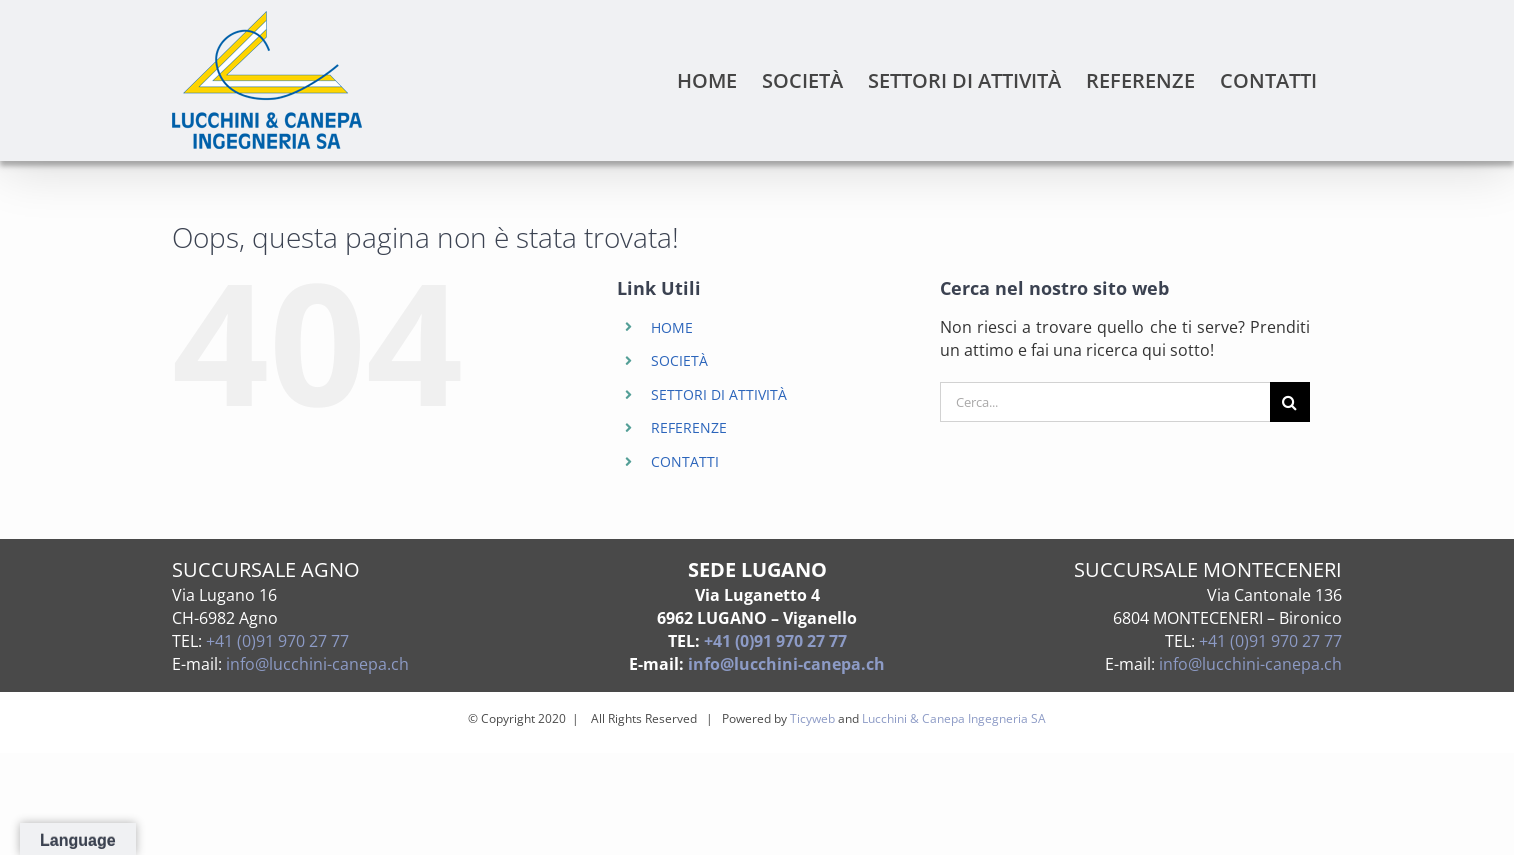 Image resolution: width=1514 pixels, height=855 pixels. I want to click on [Cerca], so click(1290, 402).